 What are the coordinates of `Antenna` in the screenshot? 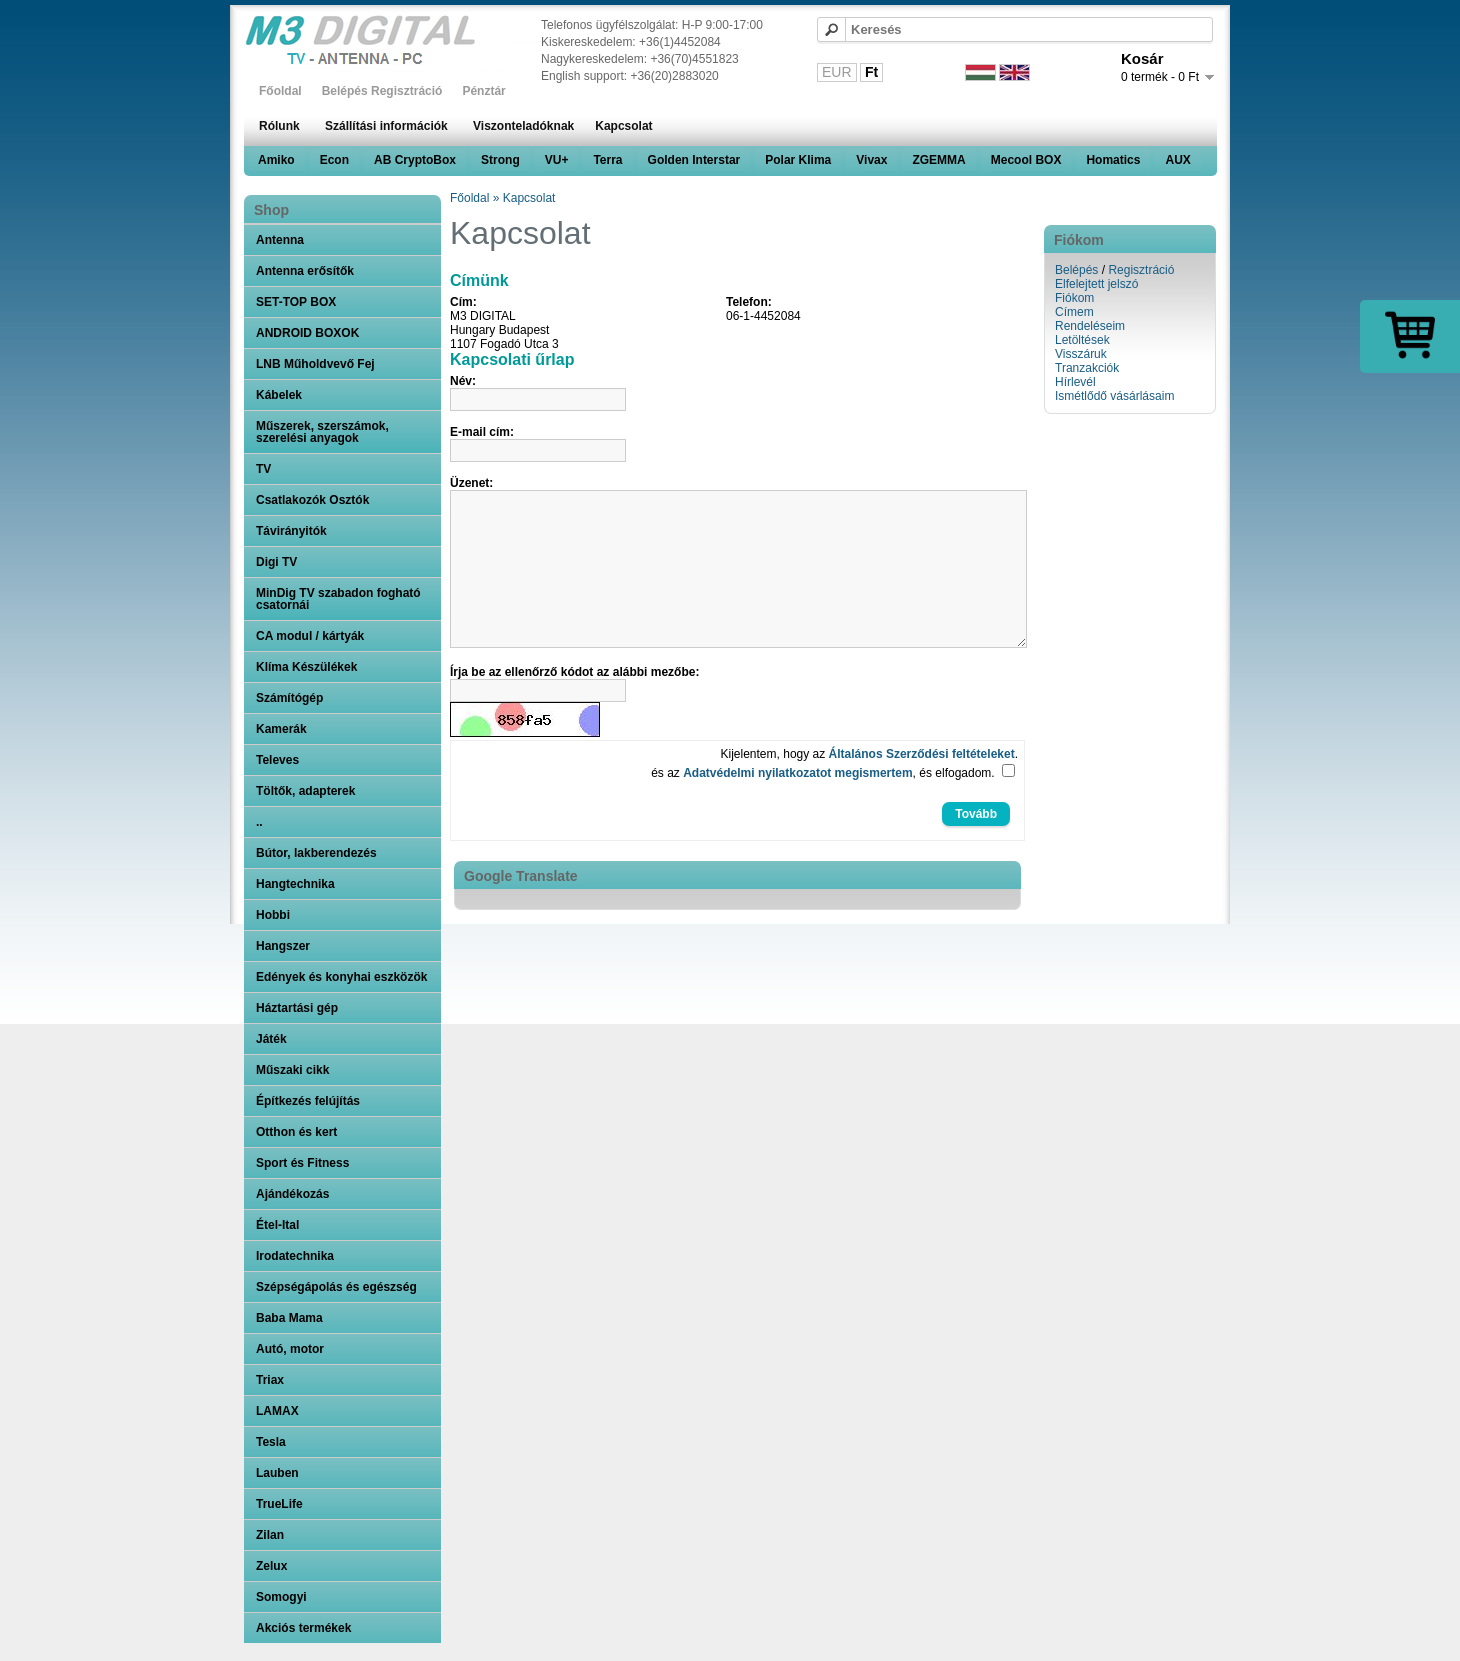 It's located at (280, 240).